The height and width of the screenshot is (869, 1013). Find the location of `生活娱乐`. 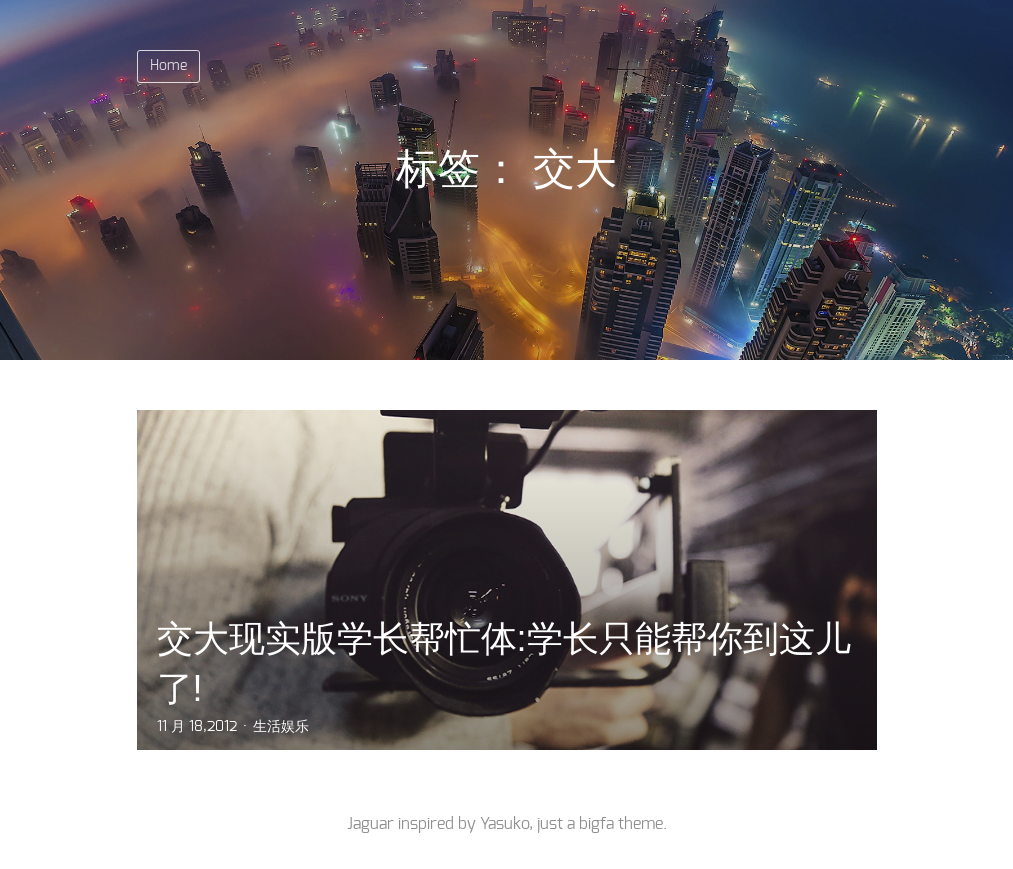

生活娱乐 is located at coordinates (281, 727).